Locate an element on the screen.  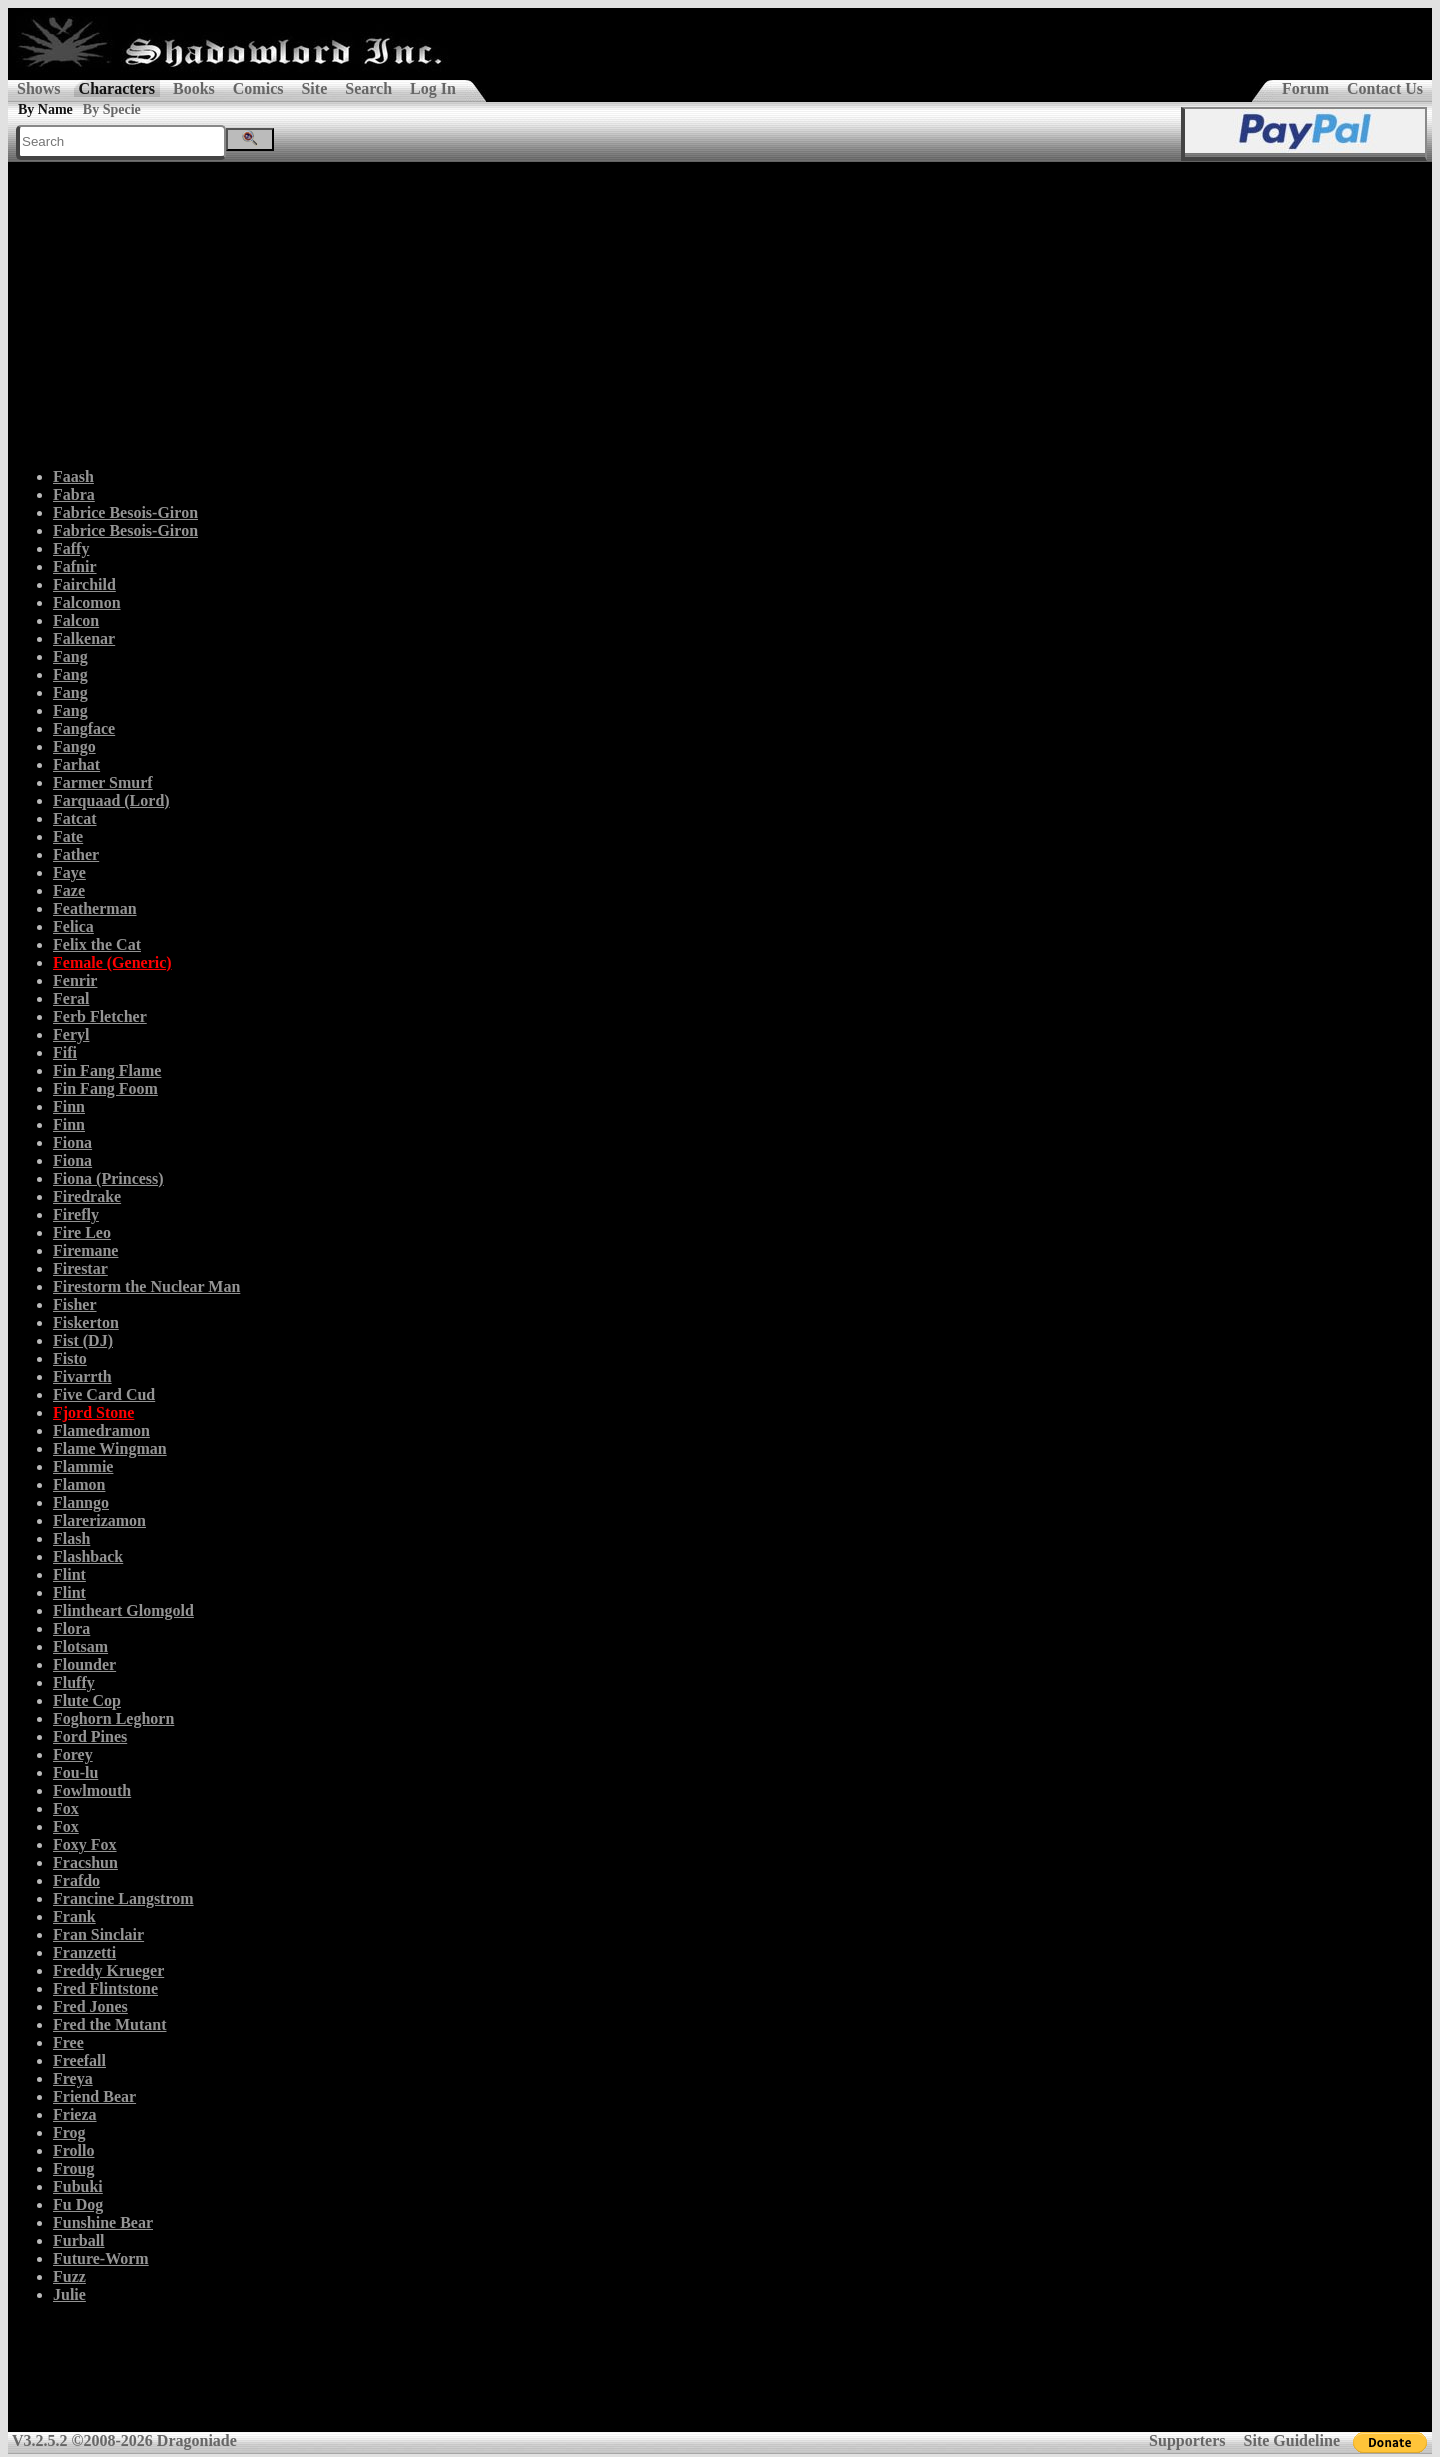
Contact Us is located at coordinates (1385, 88).